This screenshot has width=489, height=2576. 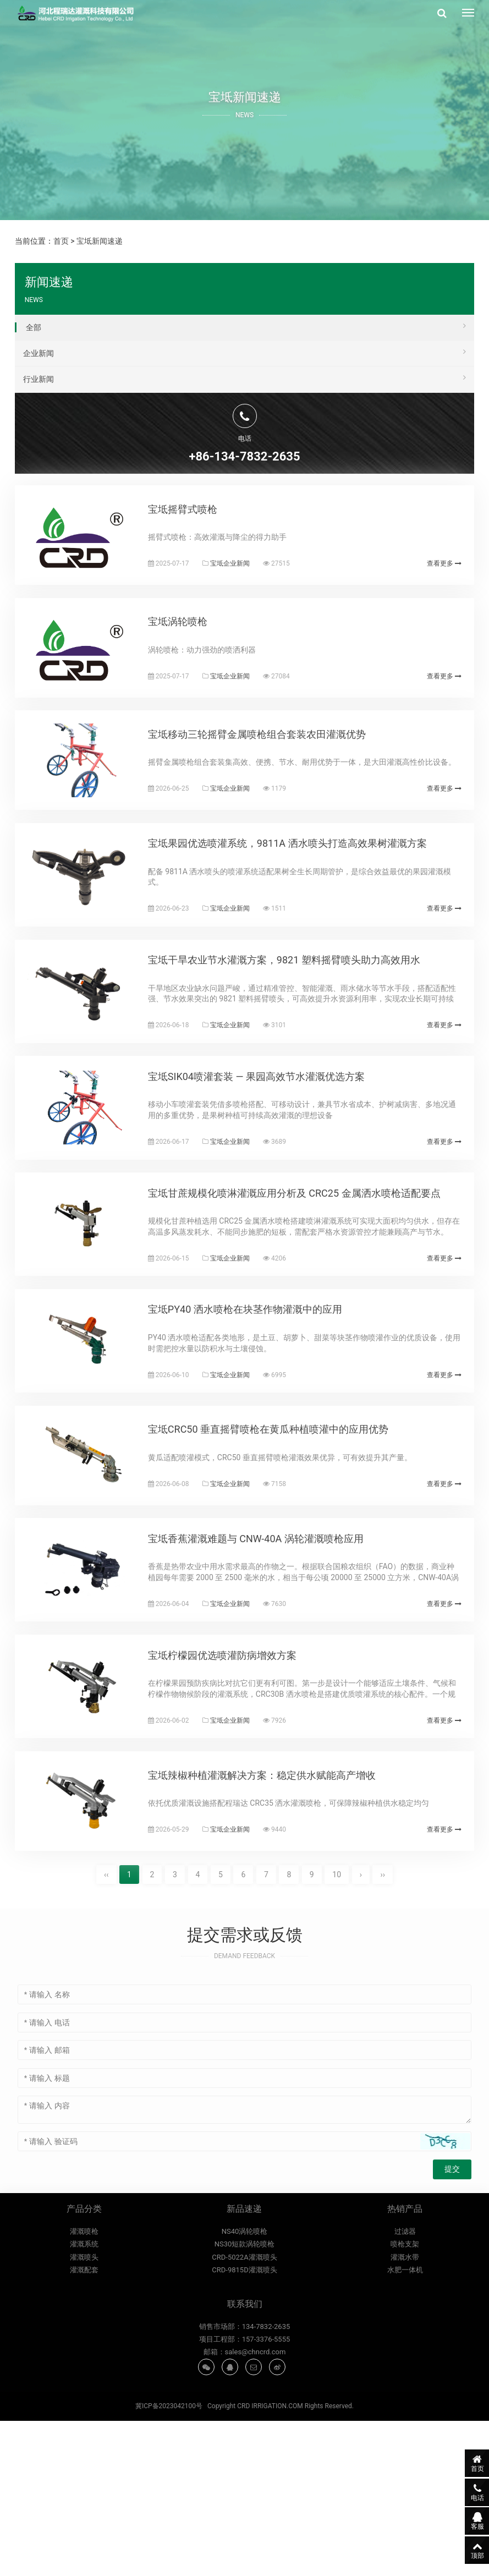 What do you see at coordinates (405, 2403) in the screenshot?
I see `喷枪支架` at bounding box center [405, 2403].